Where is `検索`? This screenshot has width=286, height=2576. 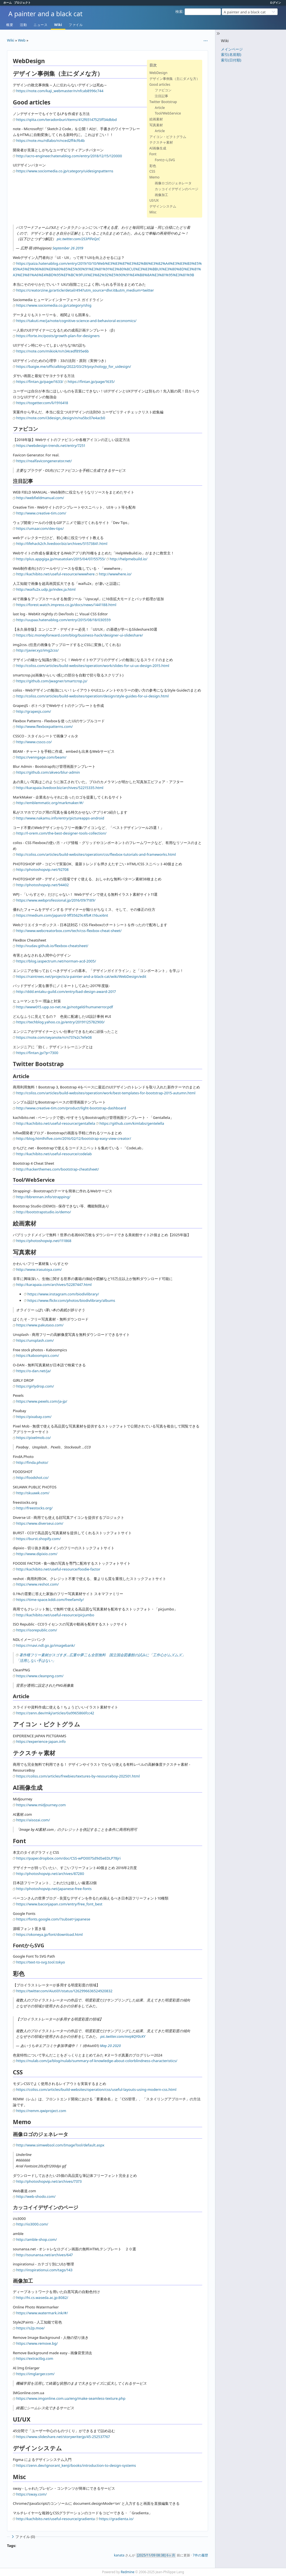 検索 is located at coordinates (179, 11).